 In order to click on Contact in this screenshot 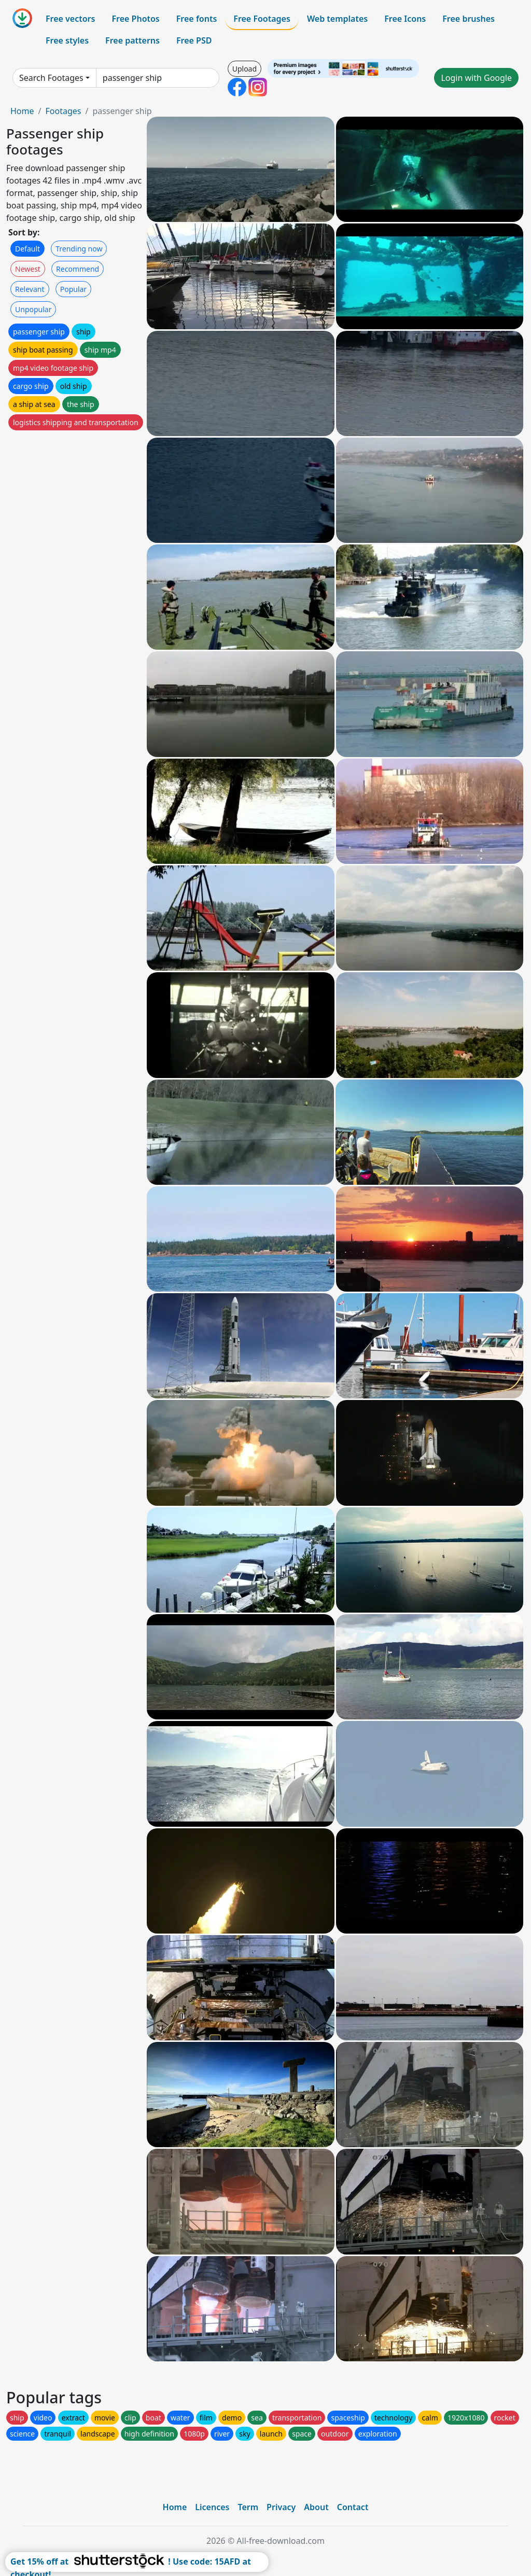, I will do `click(353, 2507)`.